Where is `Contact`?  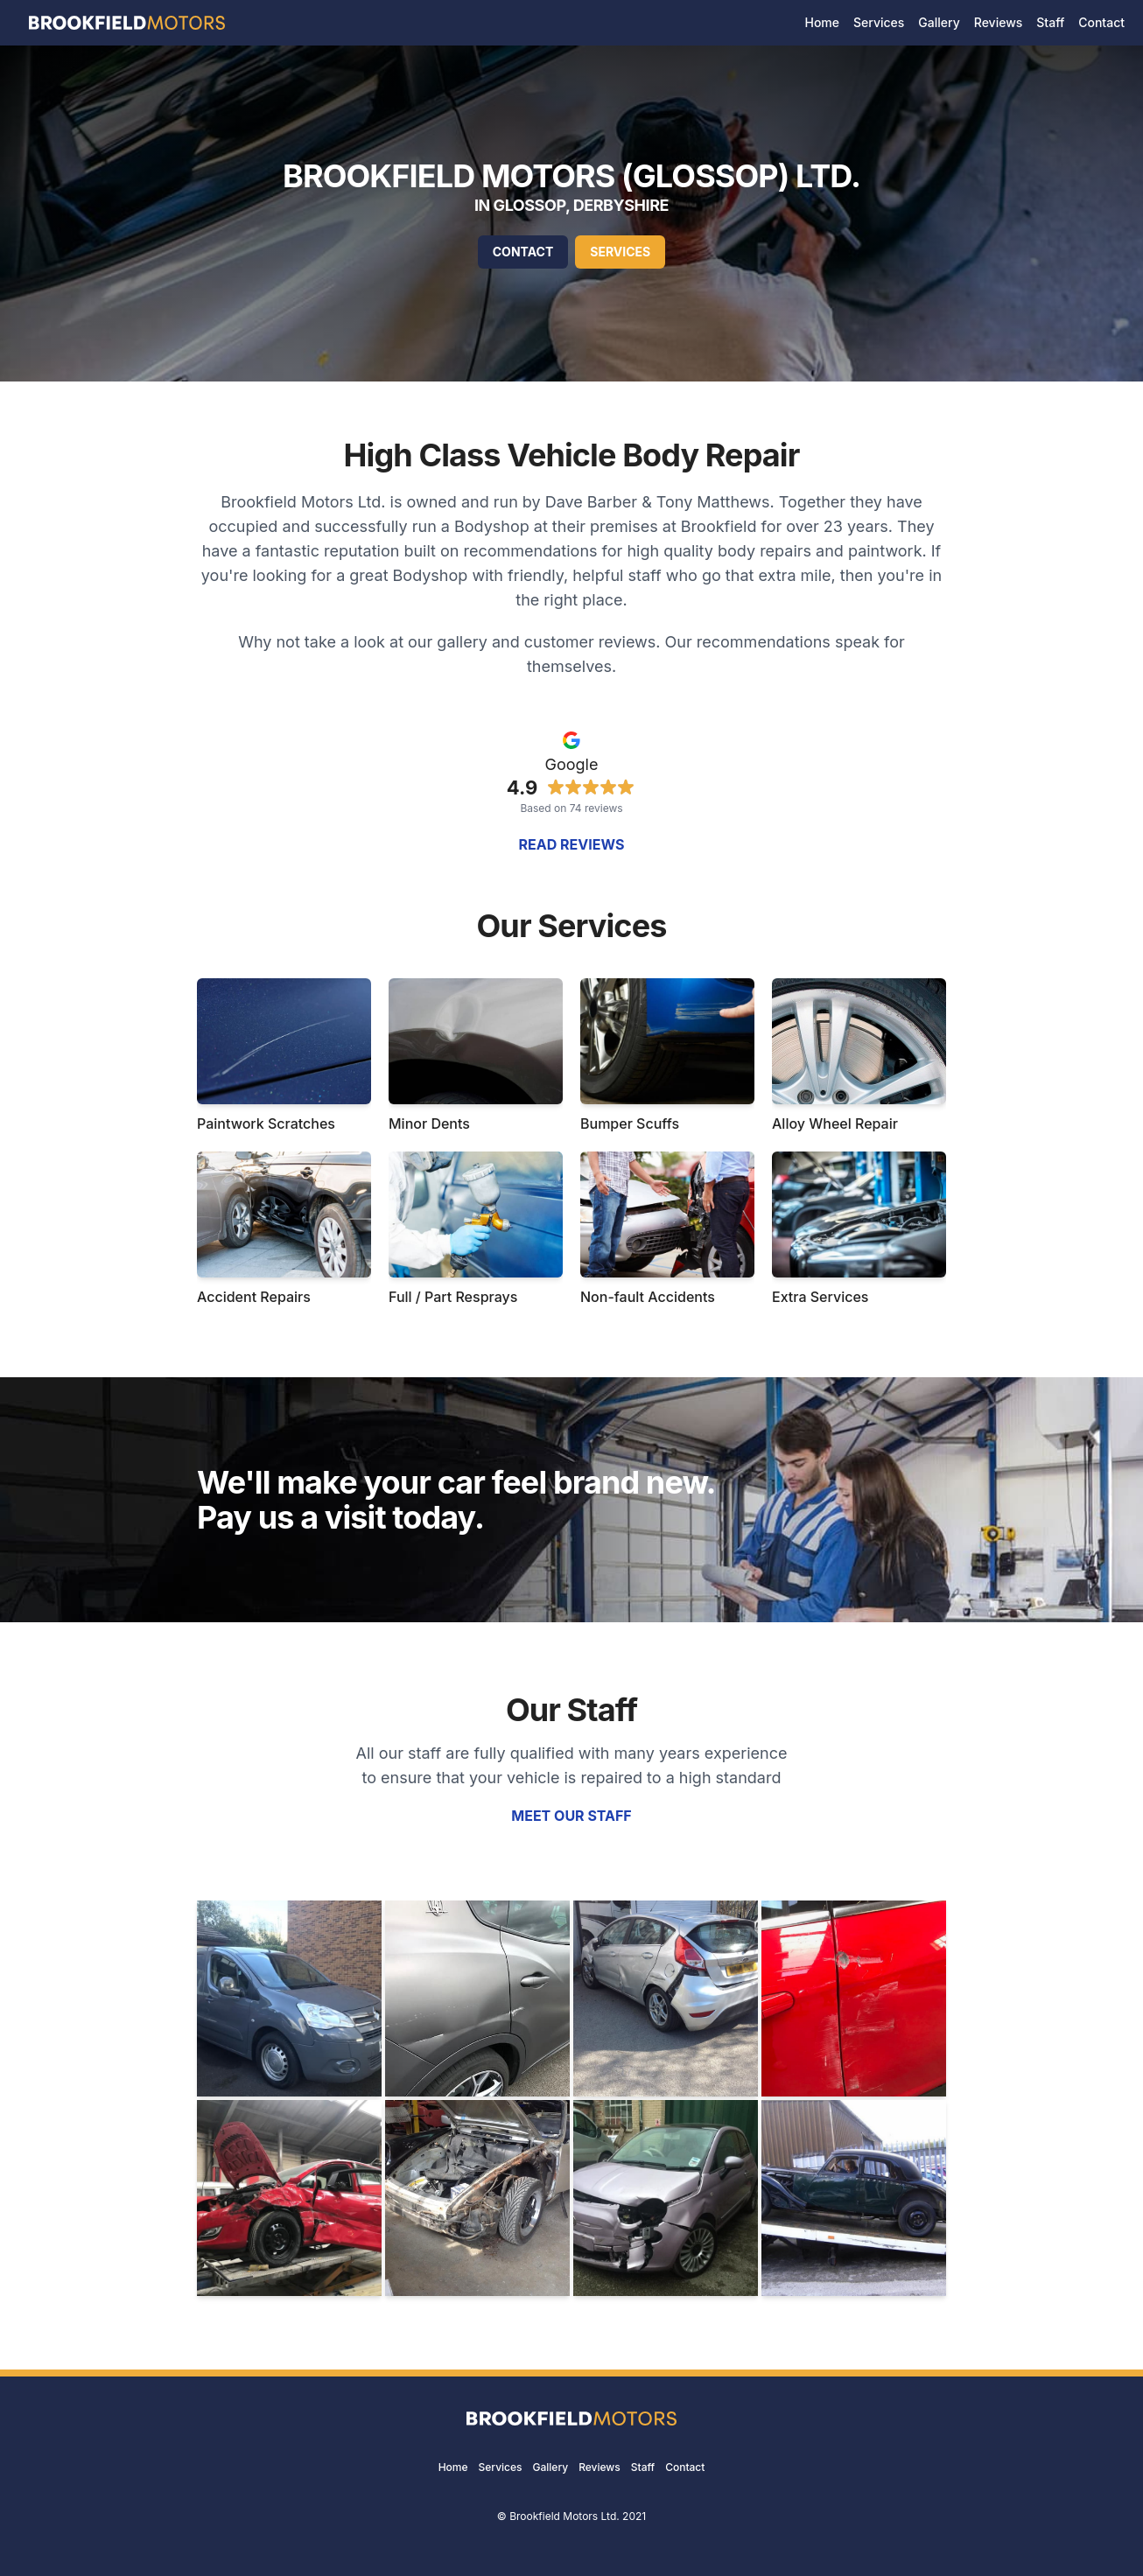 Contact is located at coordinates (523, 251).